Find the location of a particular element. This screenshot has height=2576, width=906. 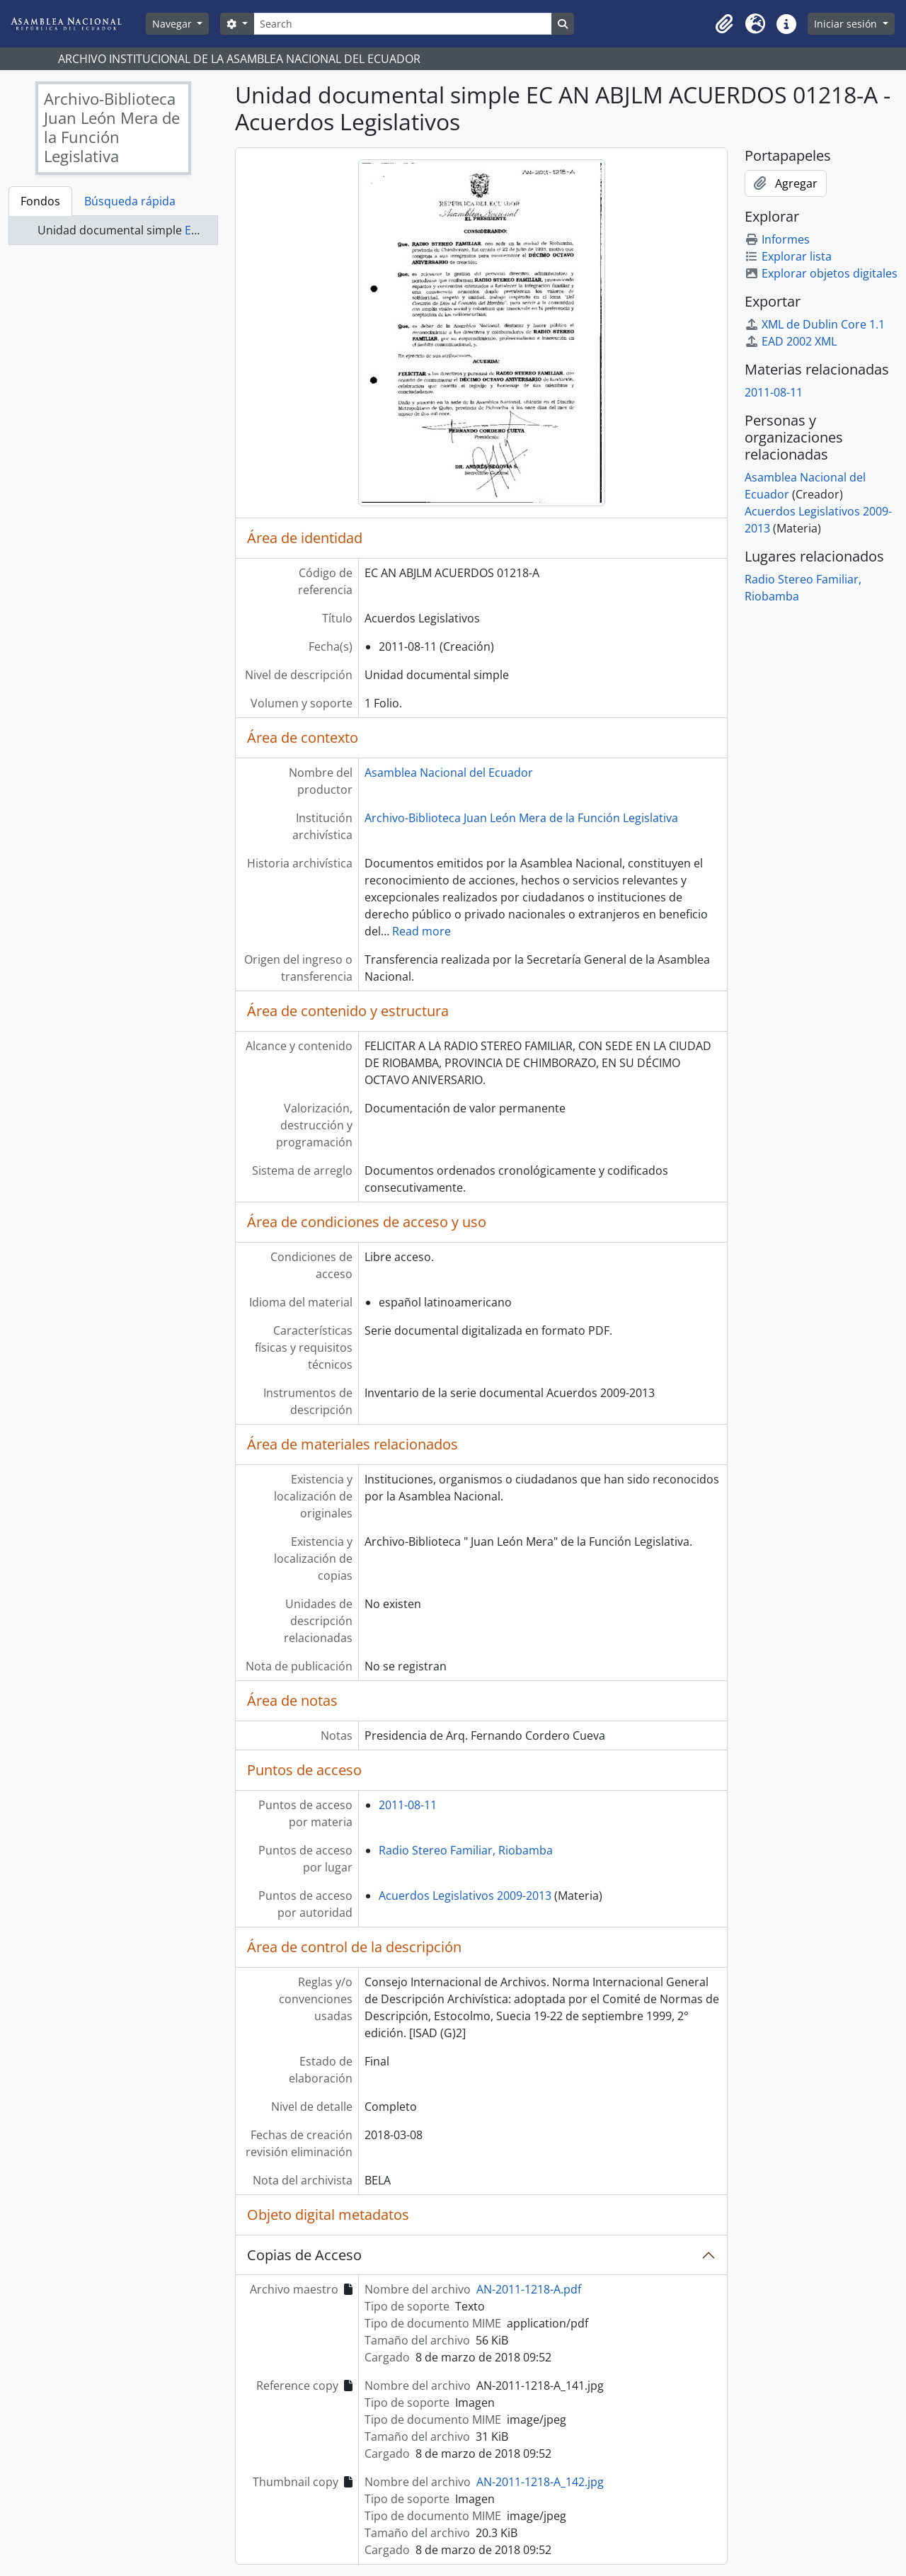

Copias de Acceso is located at coordinates (304, 2254).